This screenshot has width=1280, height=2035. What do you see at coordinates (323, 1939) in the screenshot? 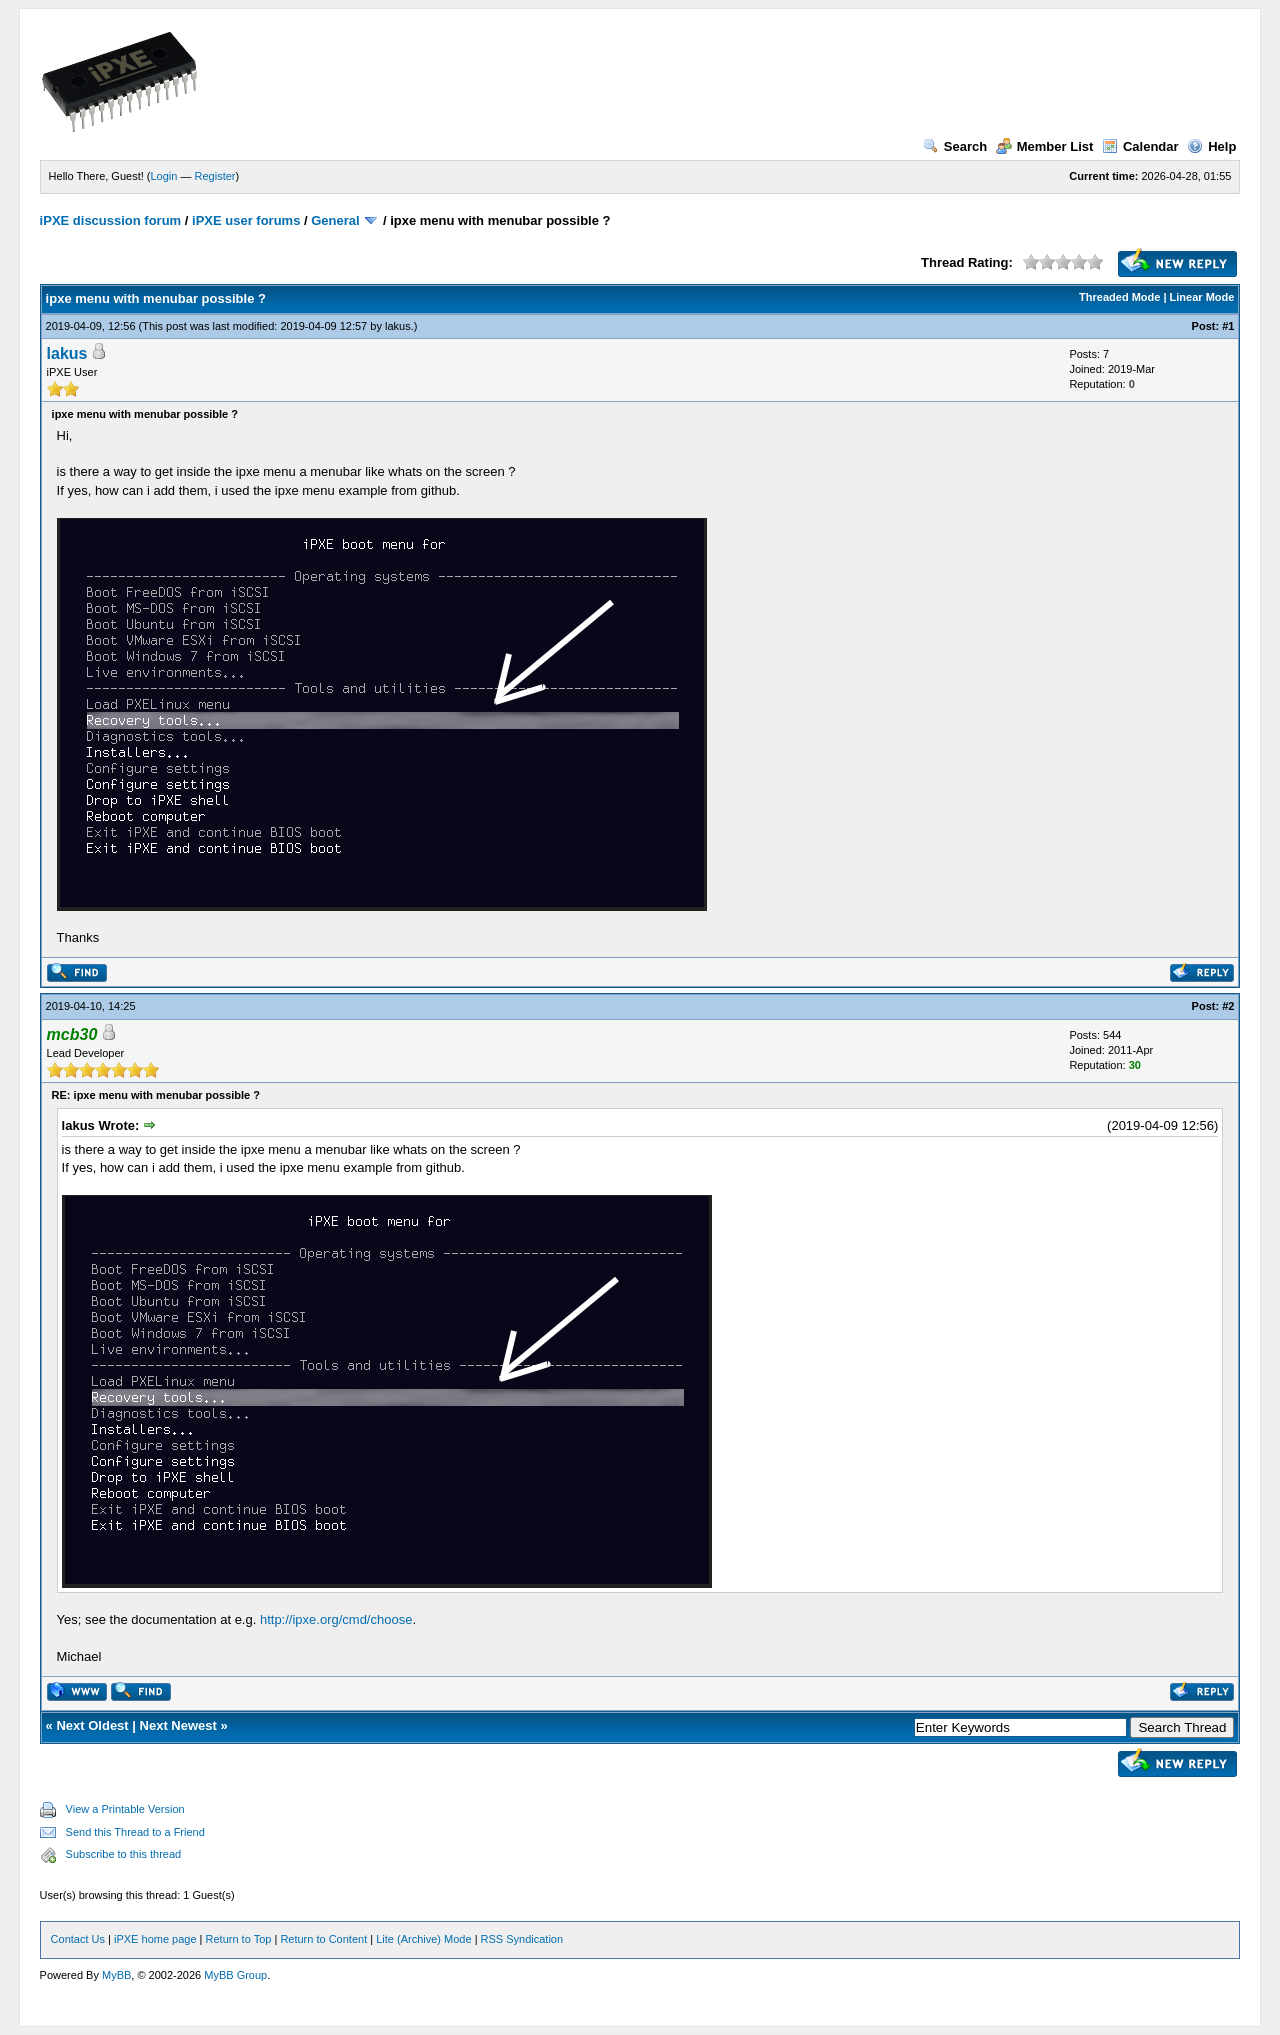
I see `Return to Content` at bounding box center [323, 1939].